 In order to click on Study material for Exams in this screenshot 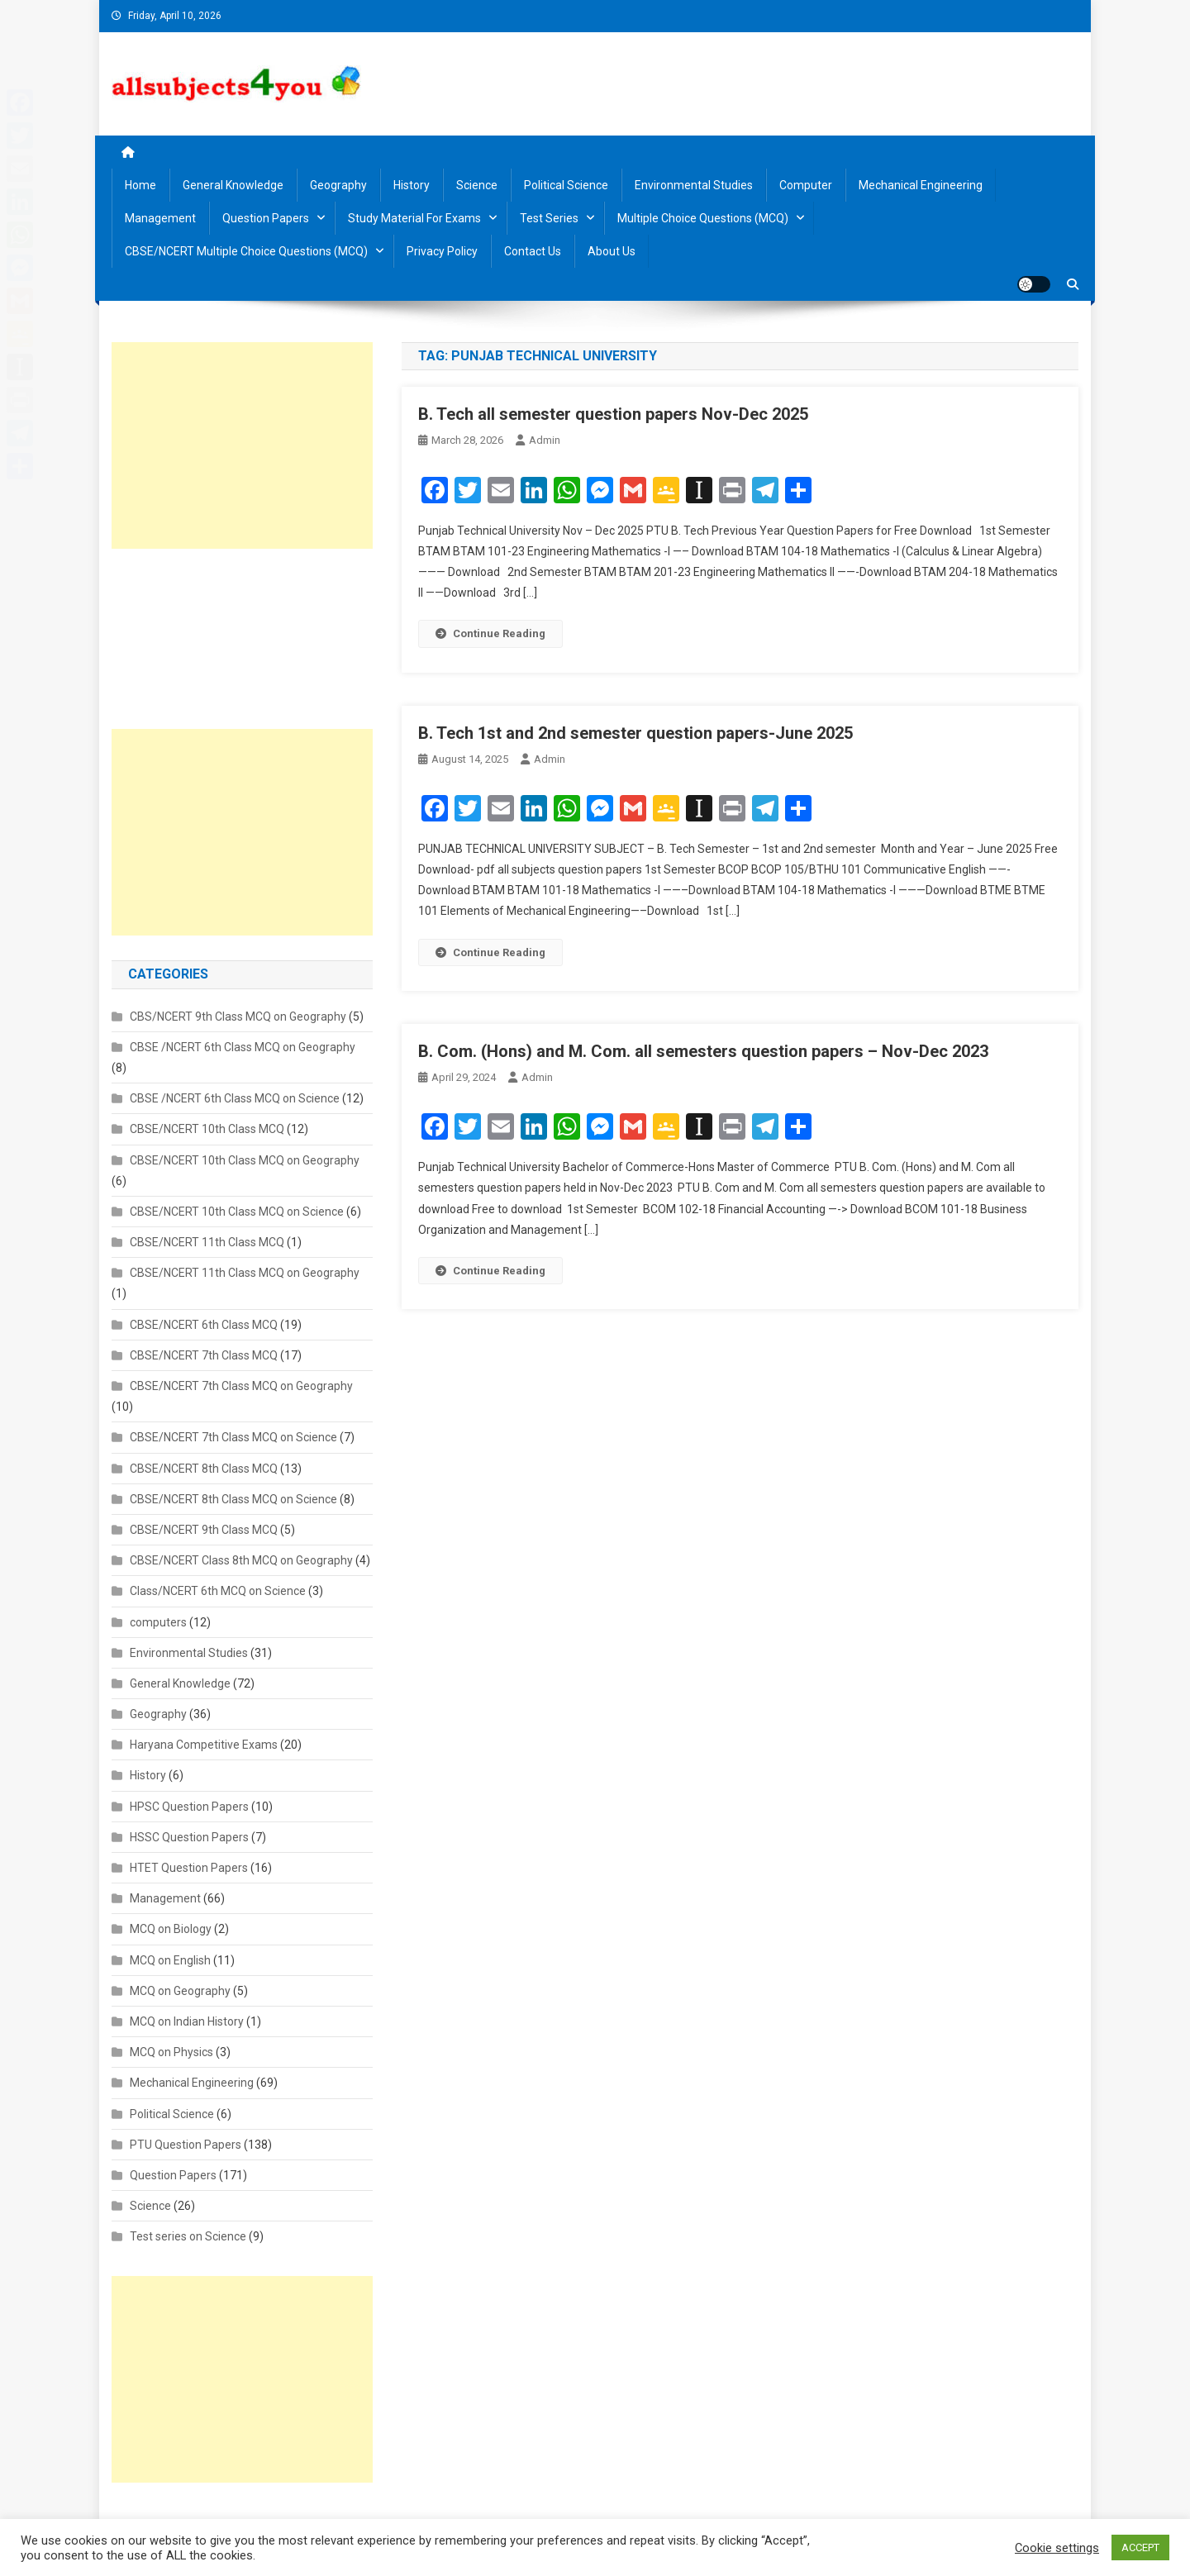, I will do `click(414, 218)`.